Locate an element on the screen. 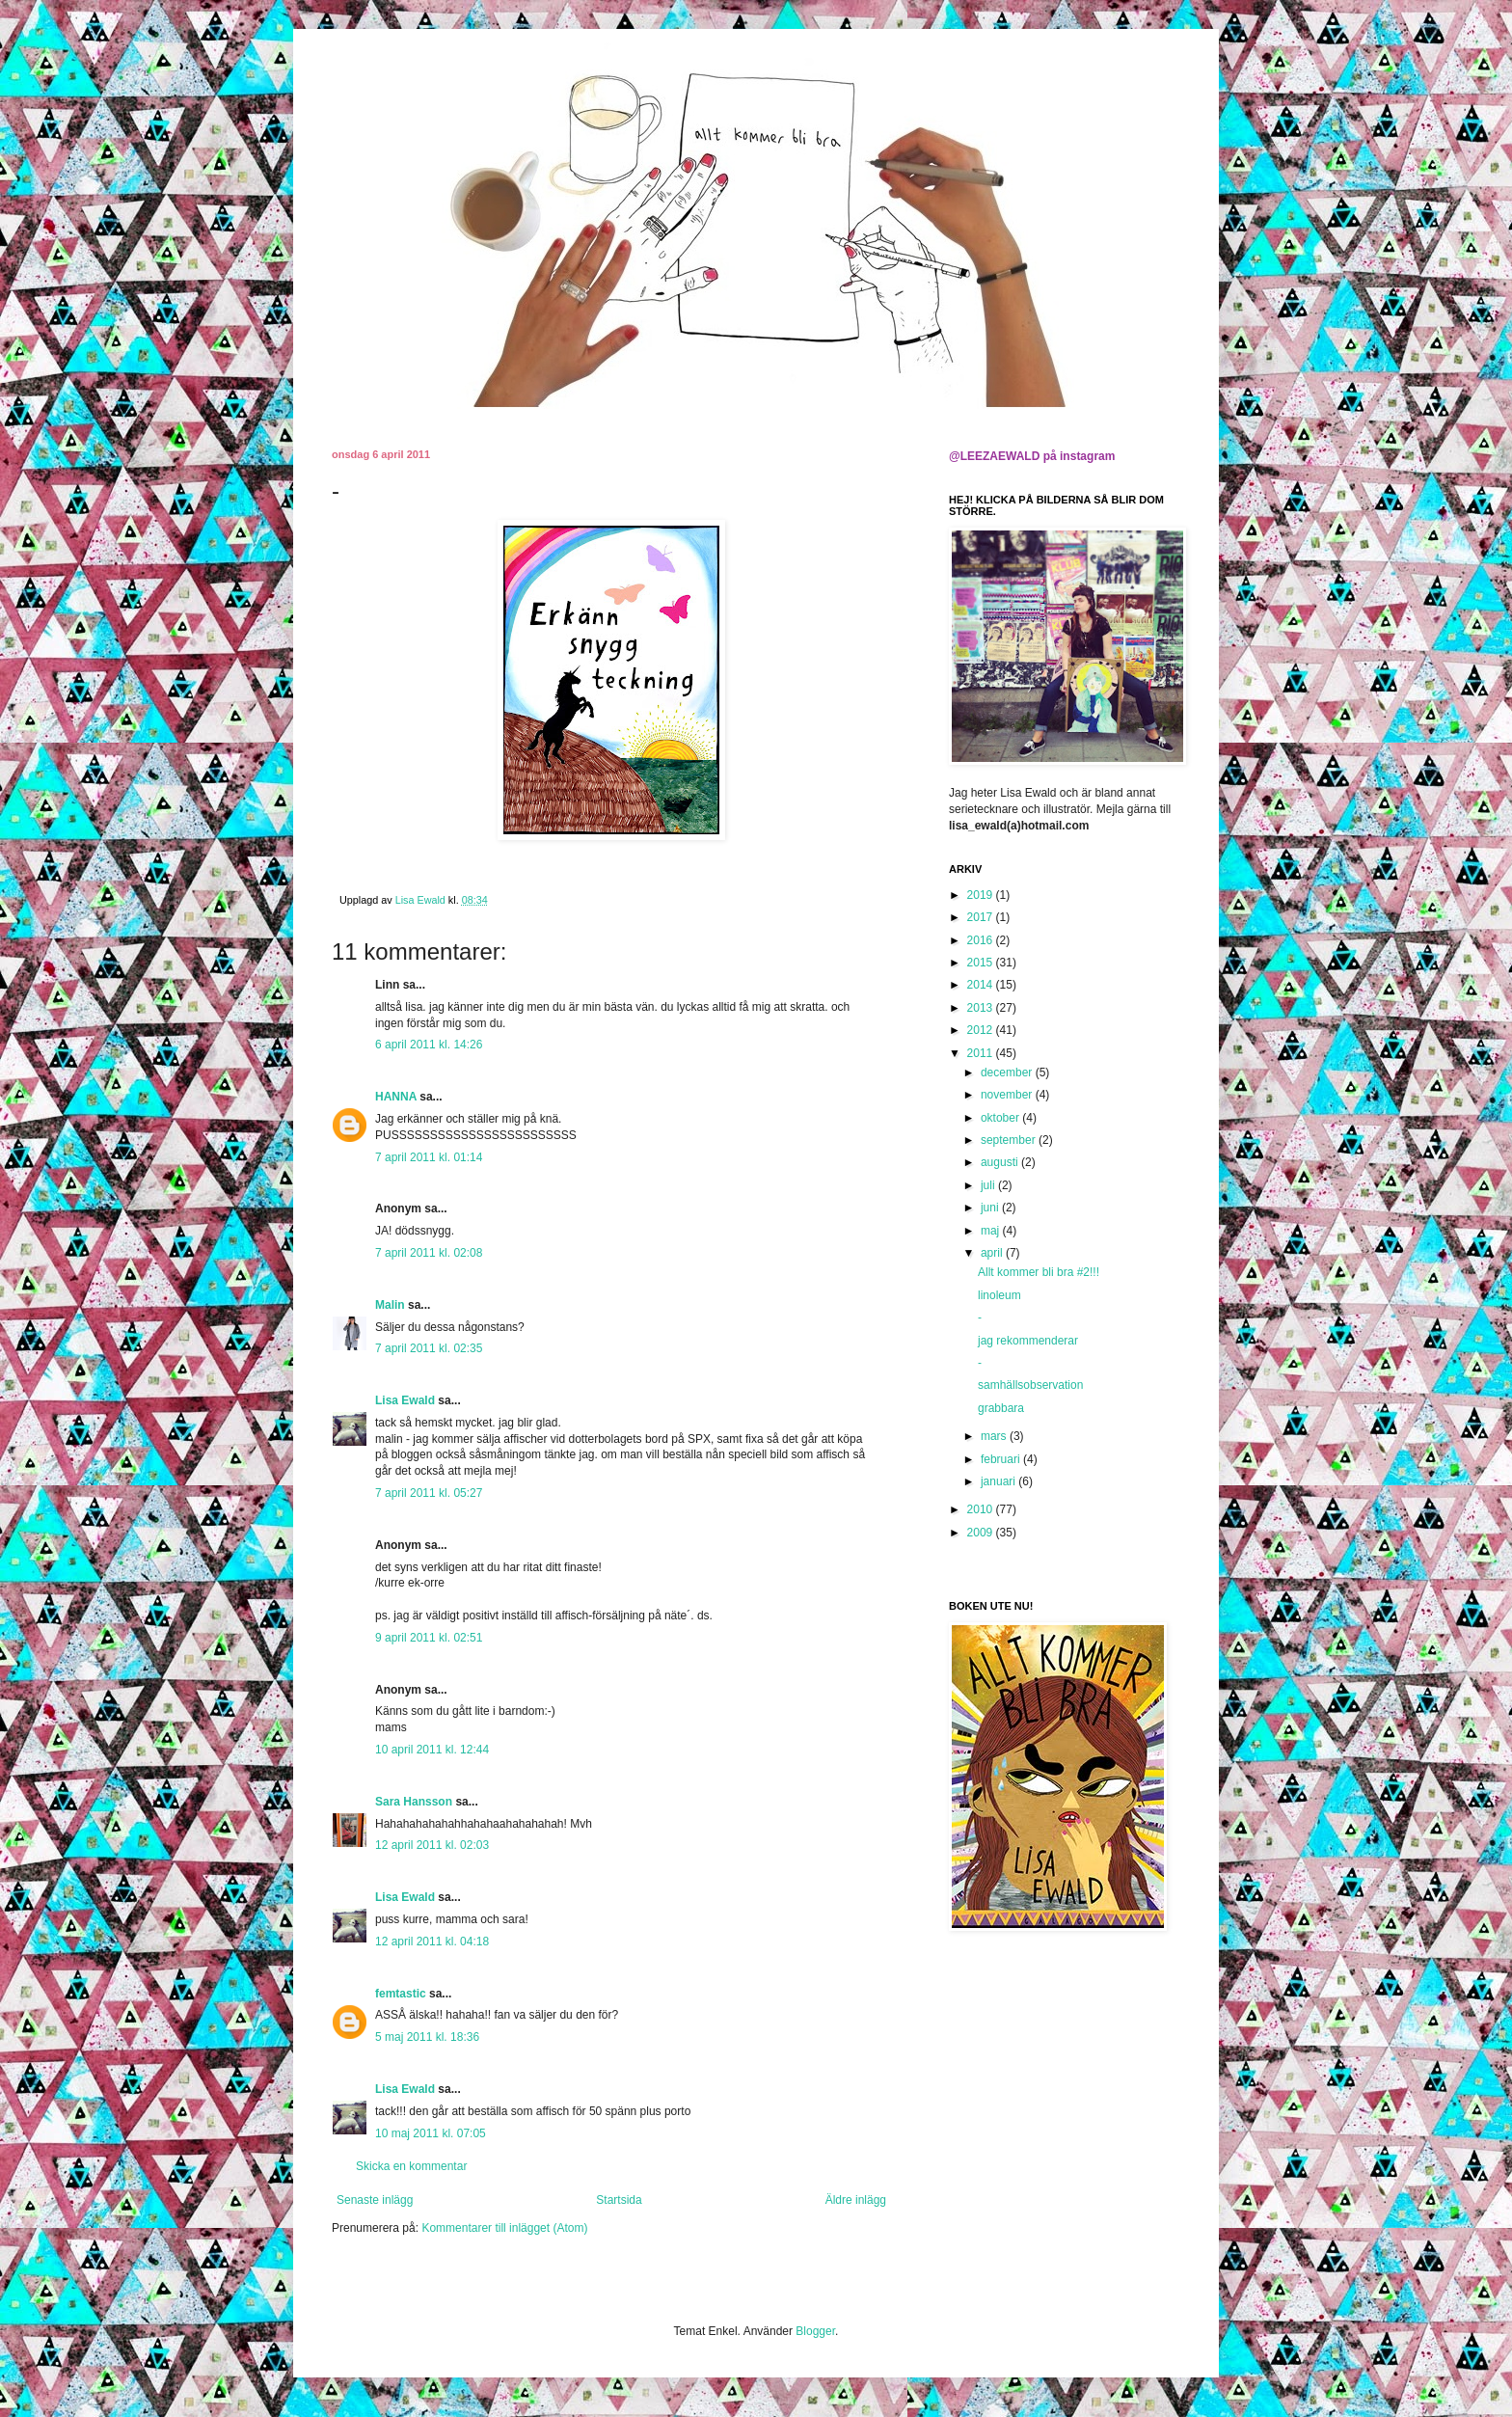 This screenshot has width=1512, height=2417. september is located at coordinates (1010, 1140).